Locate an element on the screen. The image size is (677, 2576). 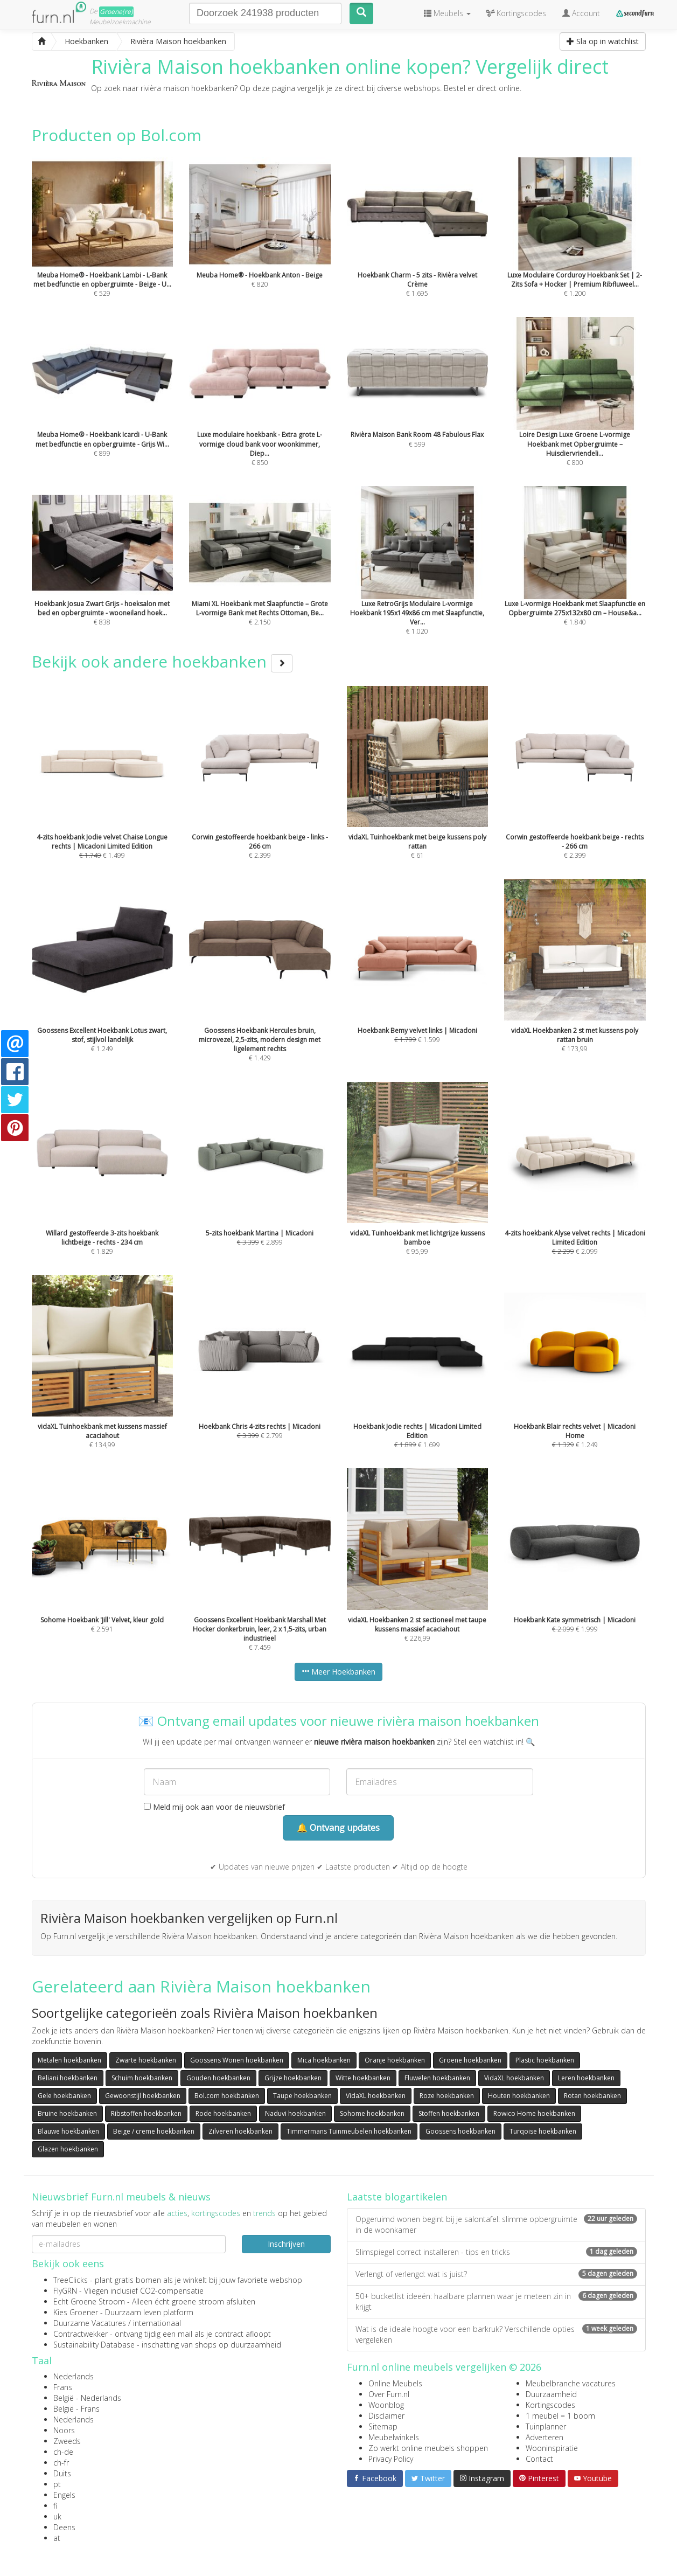
Over Furn.nl is located at coordinates (388, 2394).